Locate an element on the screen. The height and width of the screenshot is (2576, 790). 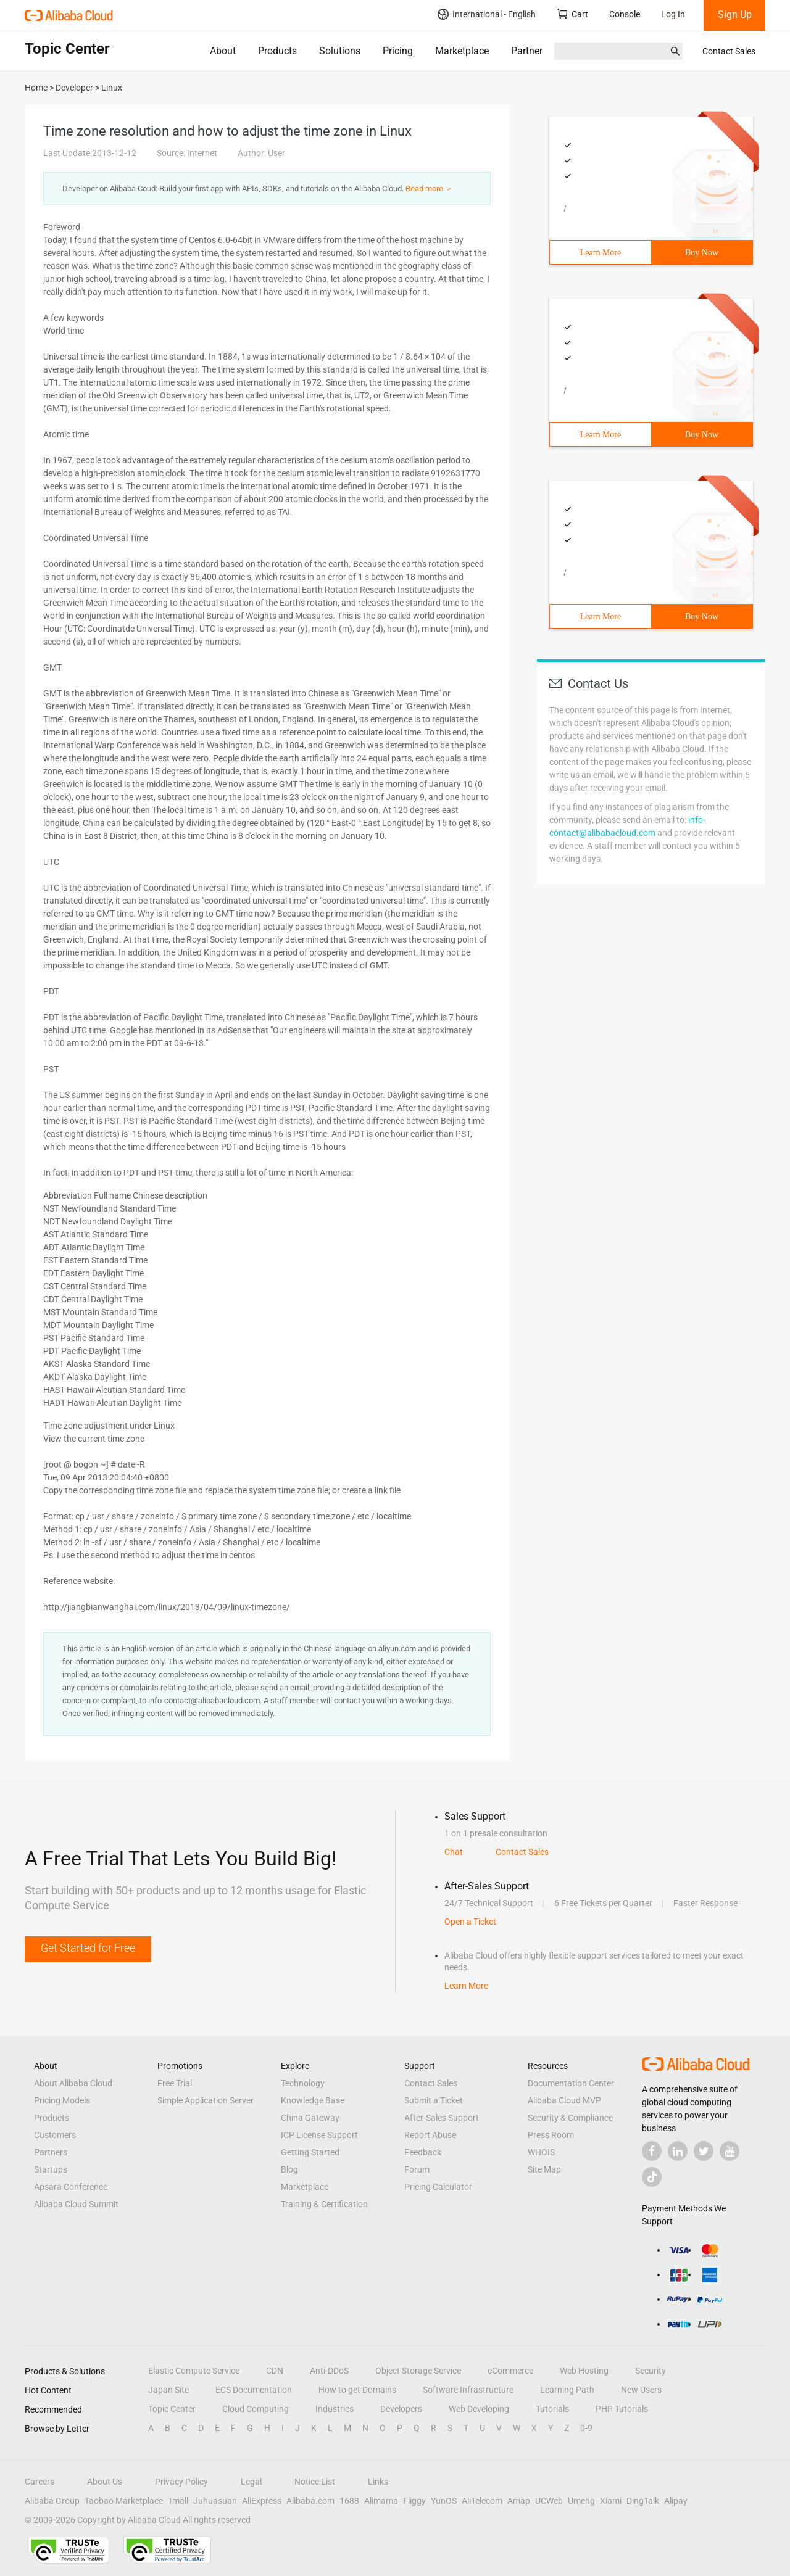
Pricing Calculator is located at coordinates (438, 2187).